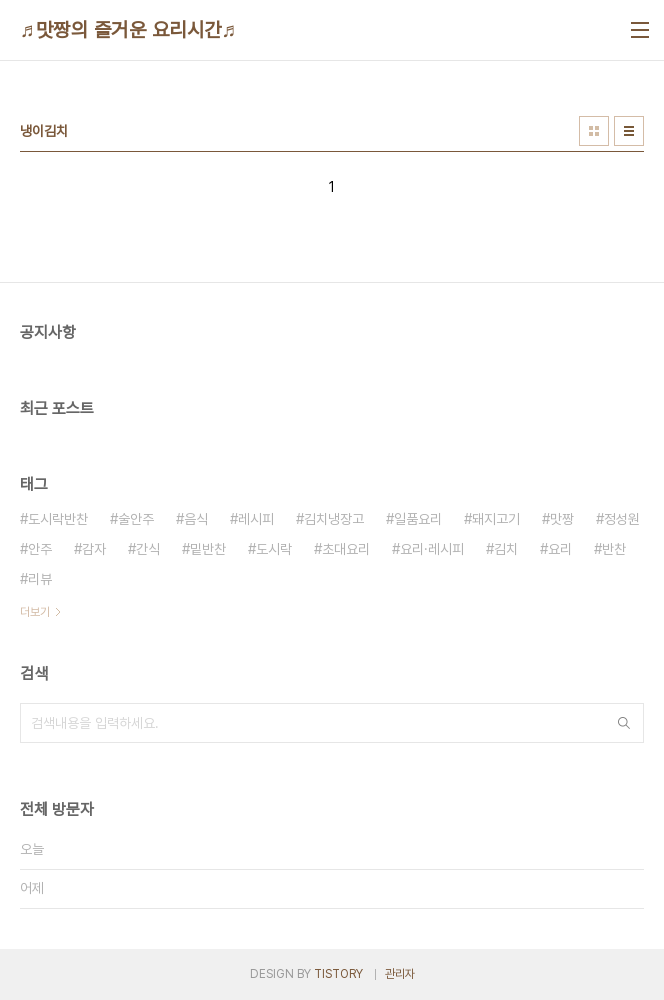 The height and width of the screenshot is (1000, 664). I want to click on 안주, so click(40, 549).